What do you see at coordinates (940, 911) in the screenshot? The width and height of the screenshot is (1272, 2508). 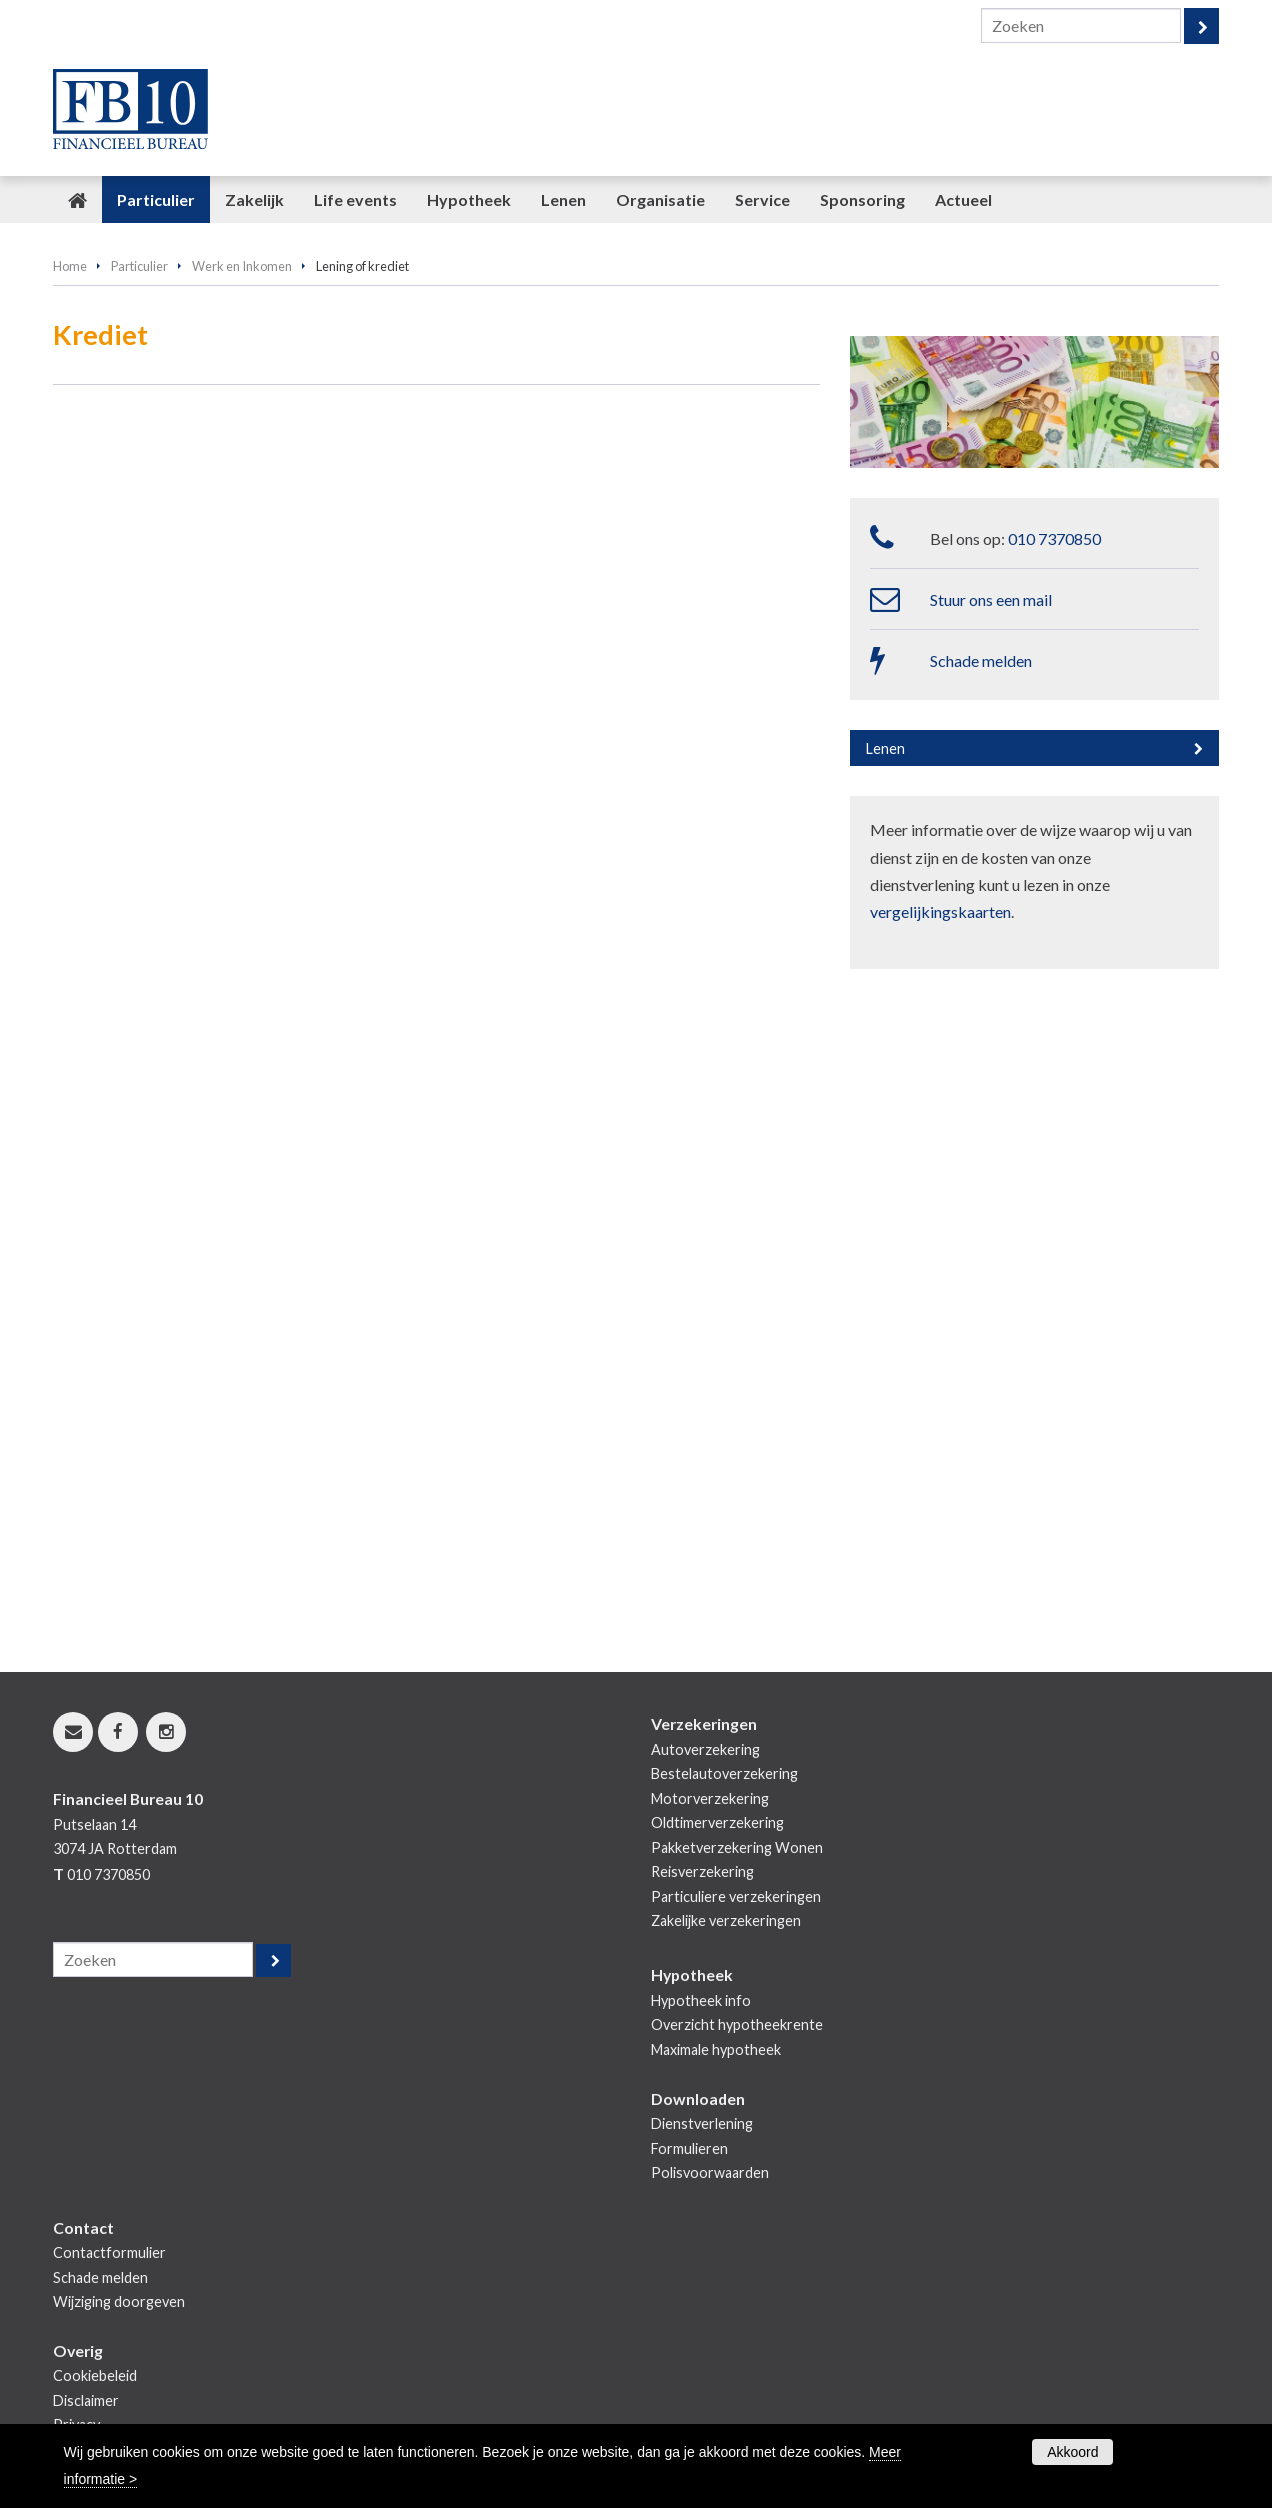 I see `vergelijkingskaarten` at bounding box center [940, 911].